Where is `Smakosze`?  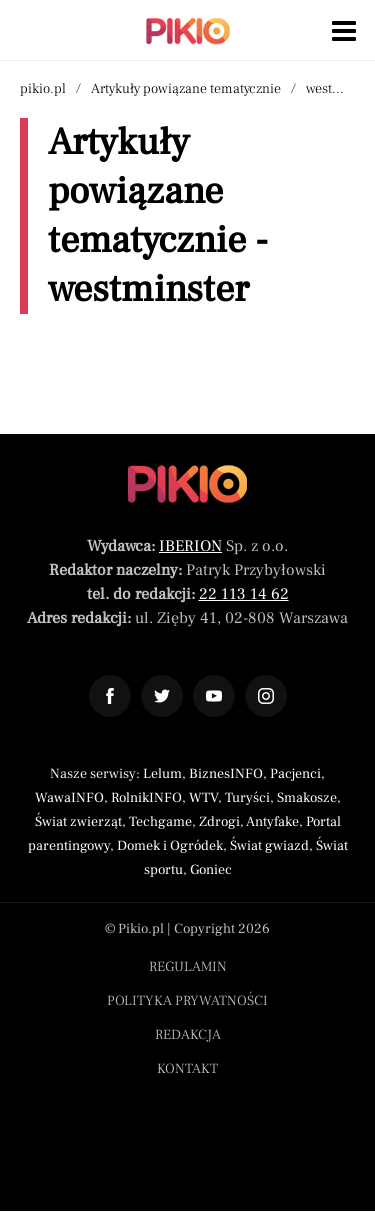 Smakosze is located at coordinates (307, 798).